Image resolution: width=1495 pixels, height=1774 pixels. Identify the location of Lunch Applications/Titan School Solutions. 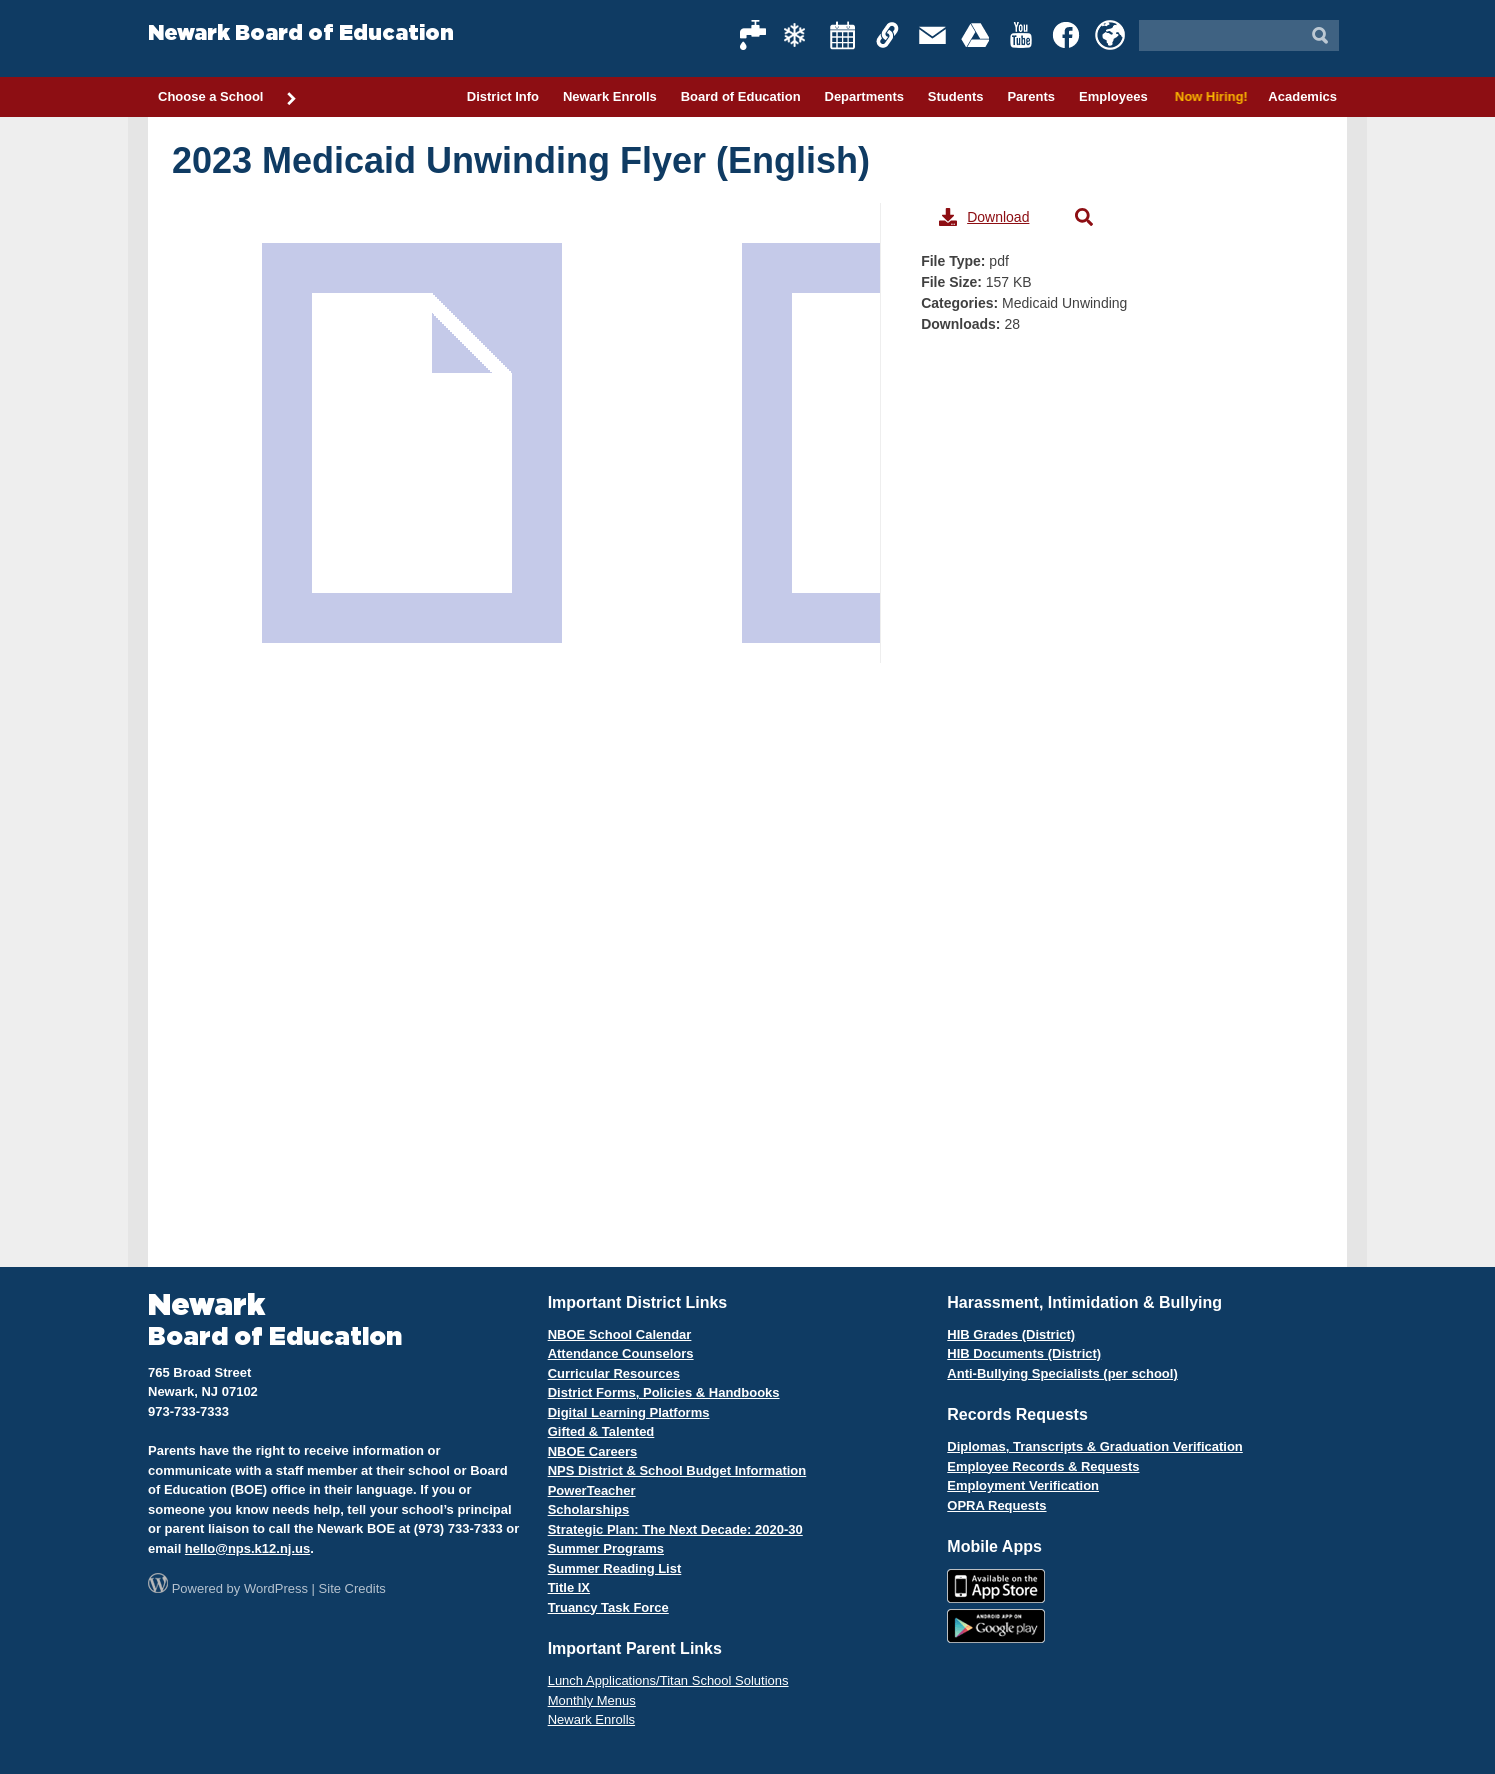
(668, 1680).